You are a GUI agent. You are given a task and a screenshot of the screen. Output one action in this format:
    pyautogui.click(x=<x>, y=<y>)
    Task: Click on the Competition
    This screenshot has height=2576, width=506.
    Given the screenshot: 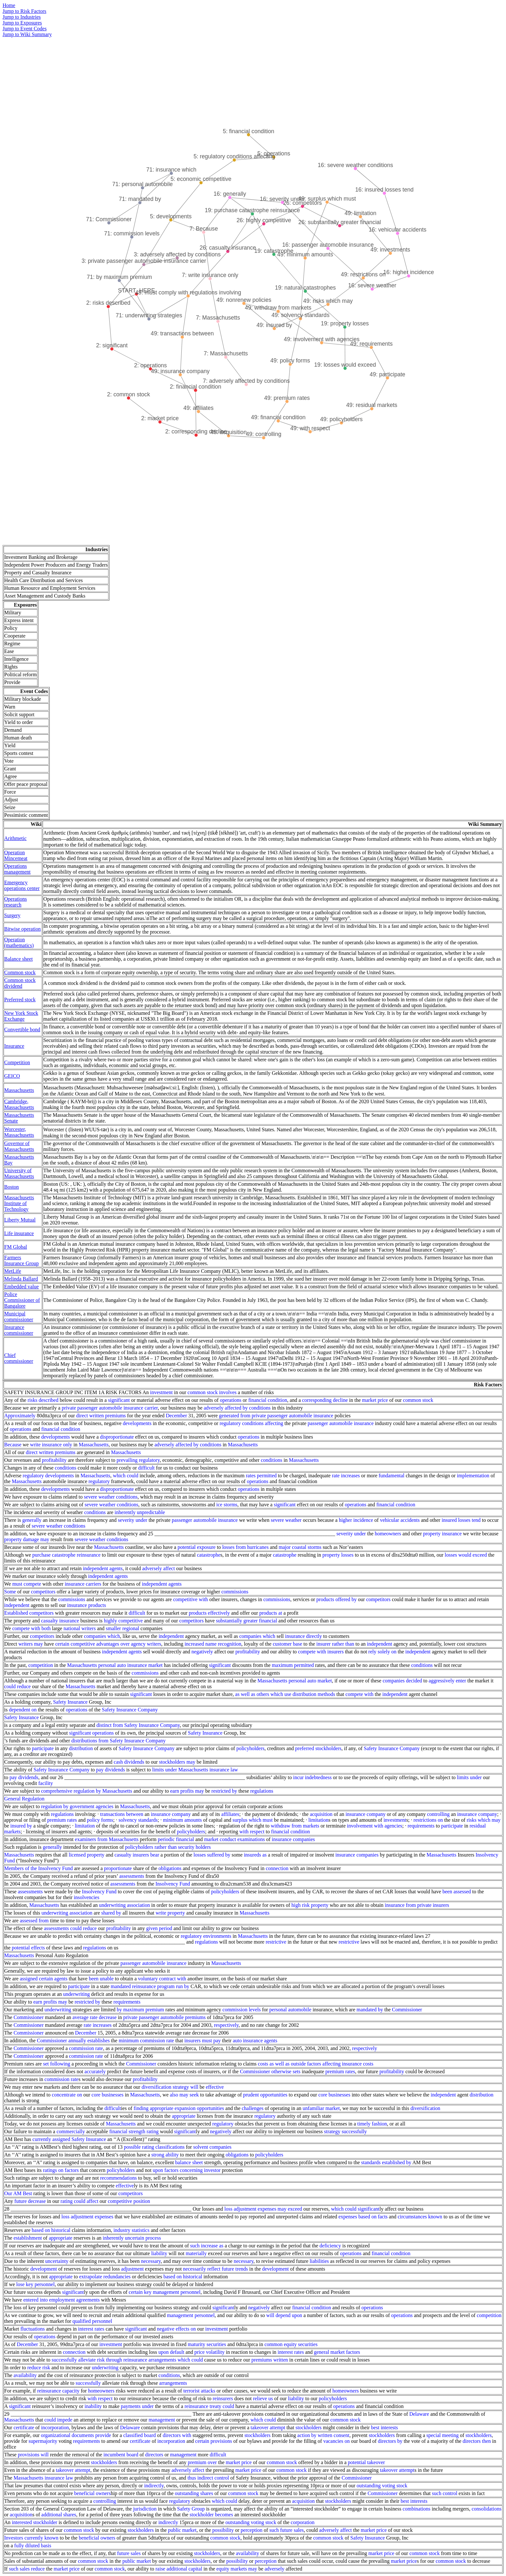 What is the action you would take?
    pyautogui.click(x=17, y=1062)
    